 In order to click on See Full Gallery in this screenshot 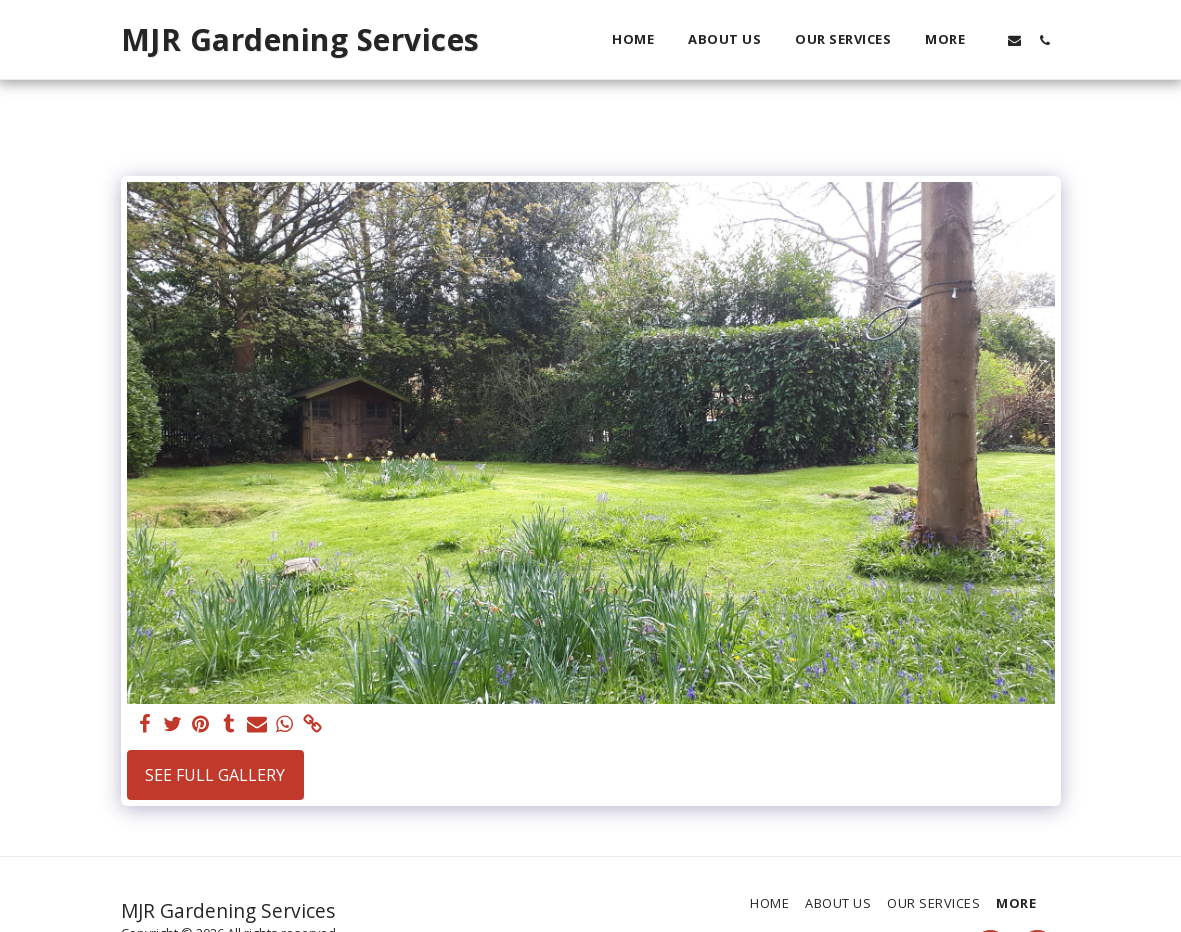, I will do `click(215, 775)`.